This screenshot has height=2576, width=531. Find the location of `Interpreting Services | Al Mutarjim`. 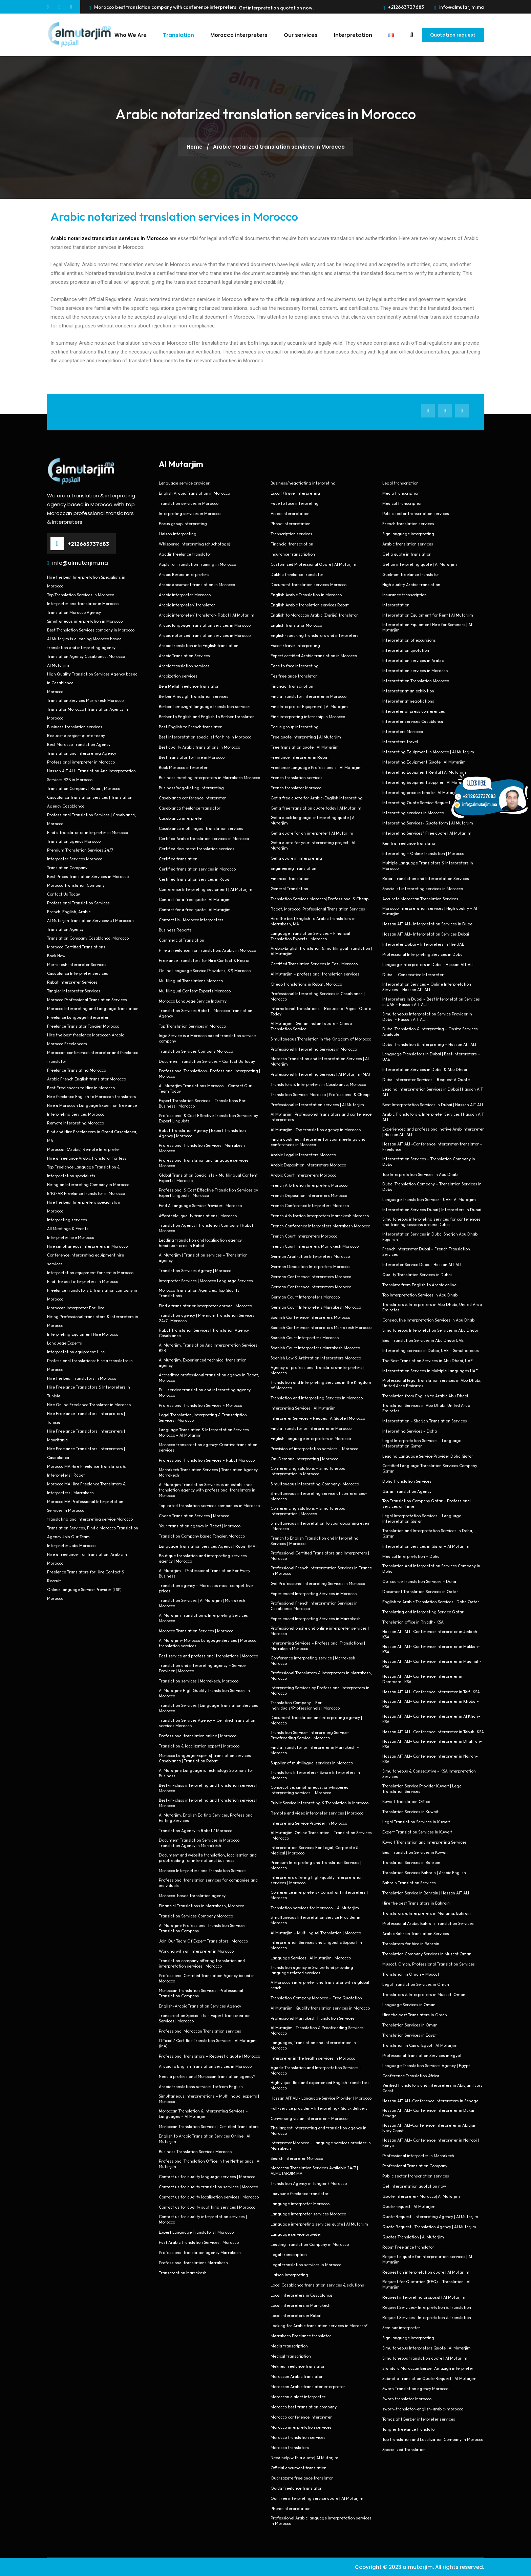

Interpreting Services | Al Mutarjim is located at coordinates (303, 1407).